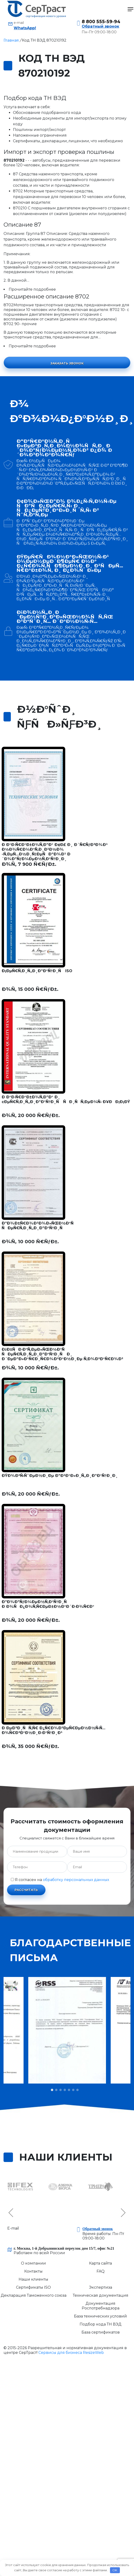 The image size is (134, 2576). What do you see at coordinates (100, 2305) in the screenshot?
I see `Документация Роспотребнадзора` at bounding box center [100, 2305].